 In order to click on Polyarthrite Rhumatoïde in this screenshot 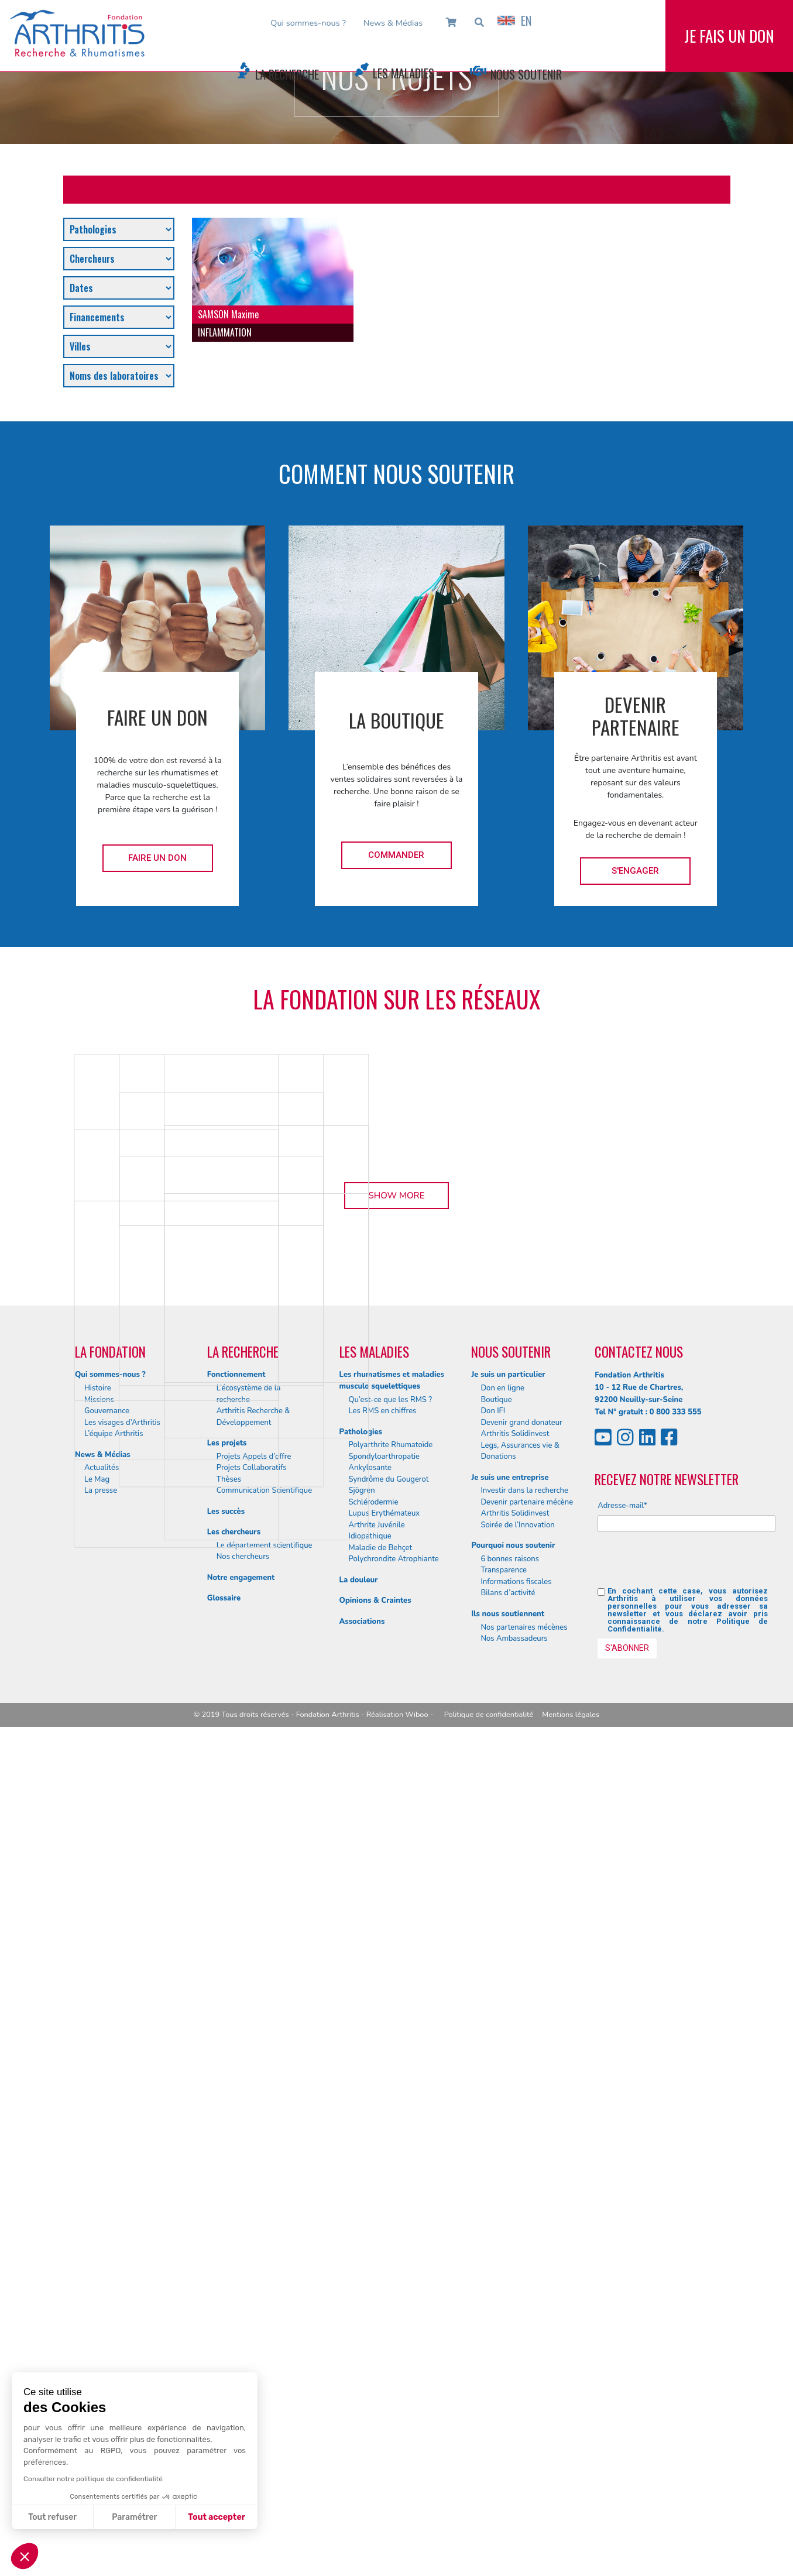, I will do `click(391, 2293)`.